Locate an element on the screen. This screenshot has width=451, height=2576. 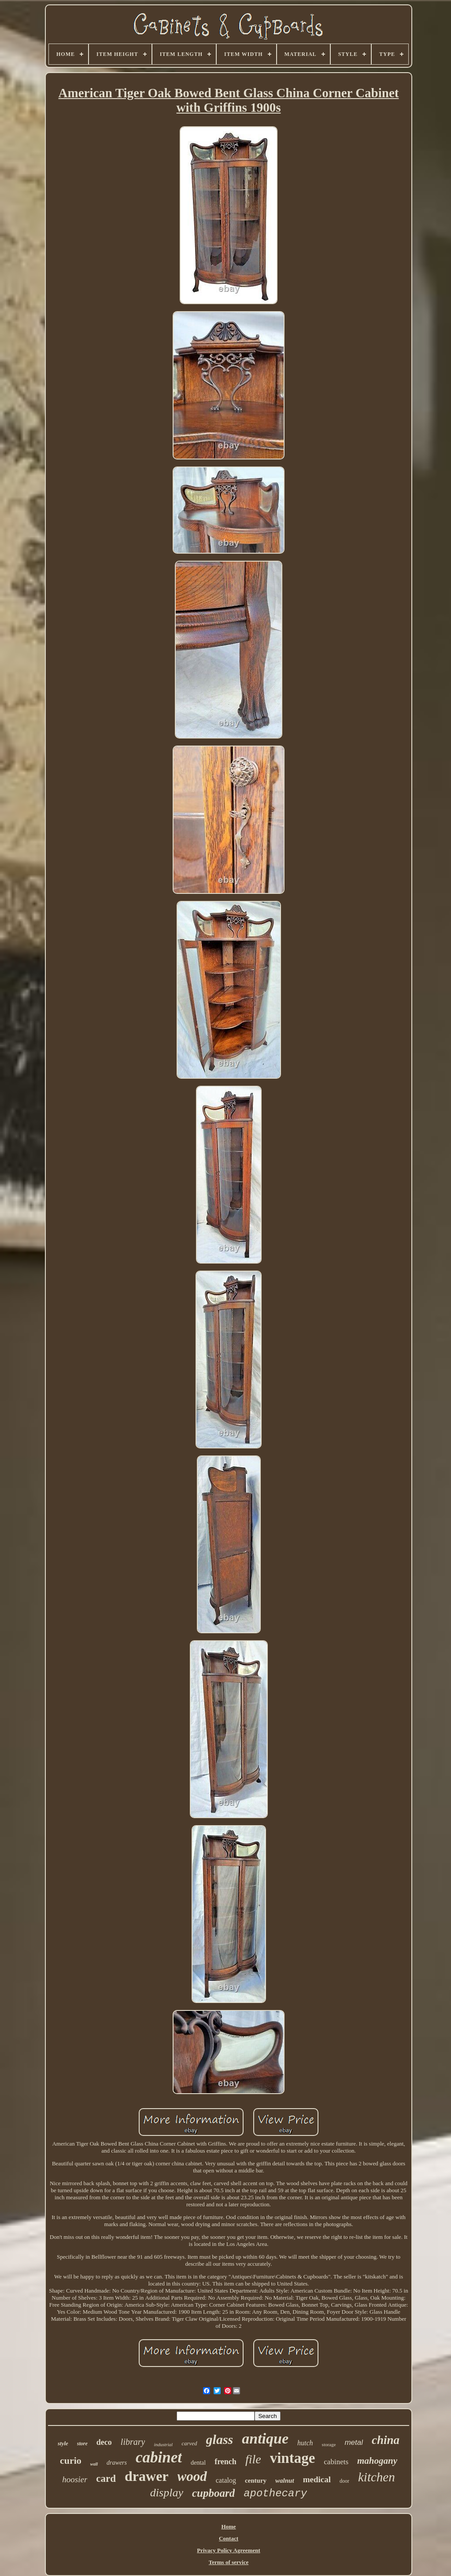
dental is located at coordinates (198, 2462).